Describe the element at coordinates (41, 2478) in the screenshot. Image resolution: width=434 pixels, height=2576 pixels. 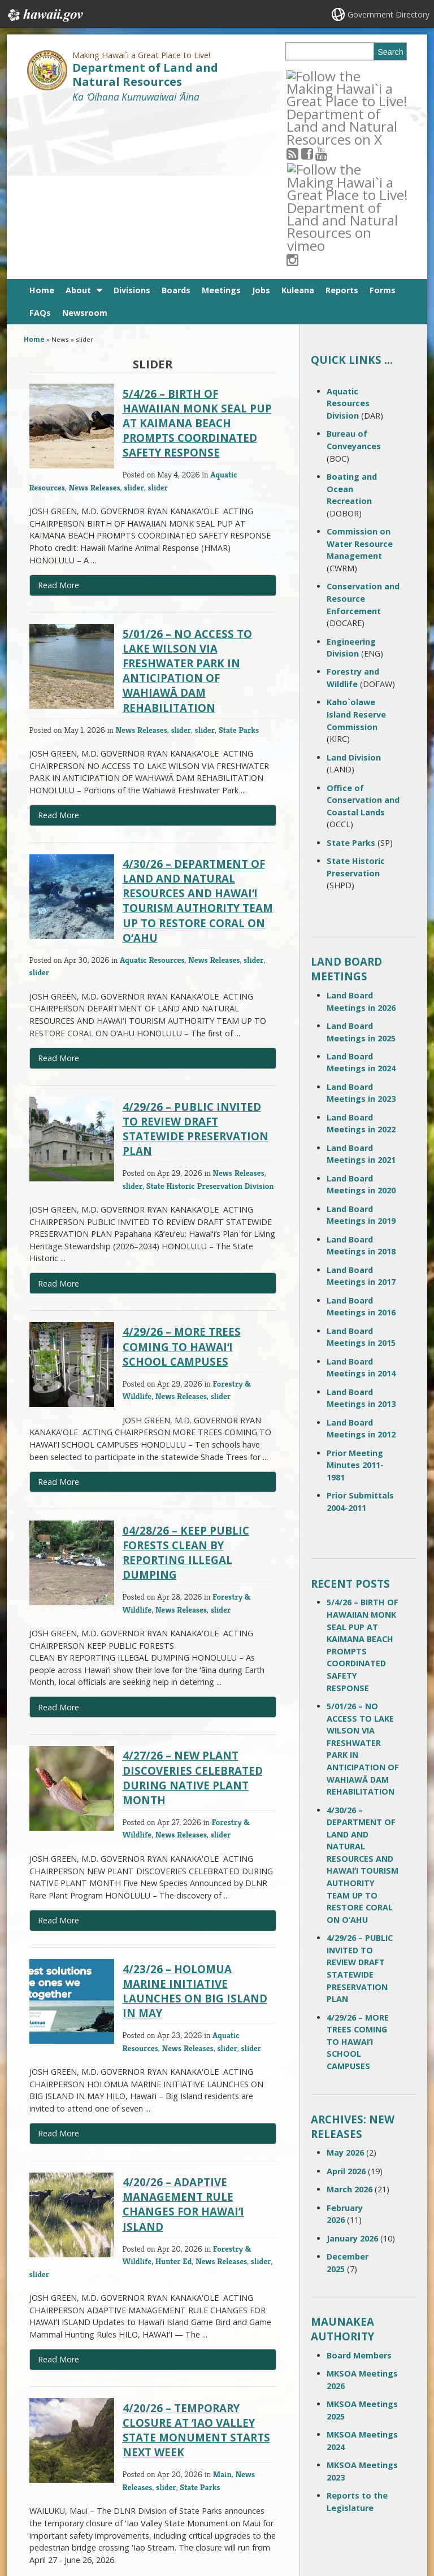
I see `Contact Us` at that location.